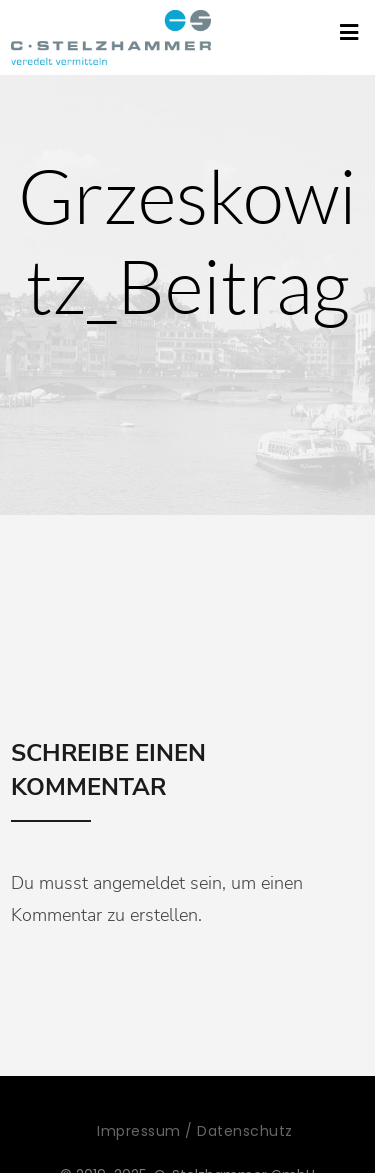  What do you see at coordinates (195, 1131) in the screenshot?
I see `Impressum / Datenschutz` at bounding box center [195, 1131].